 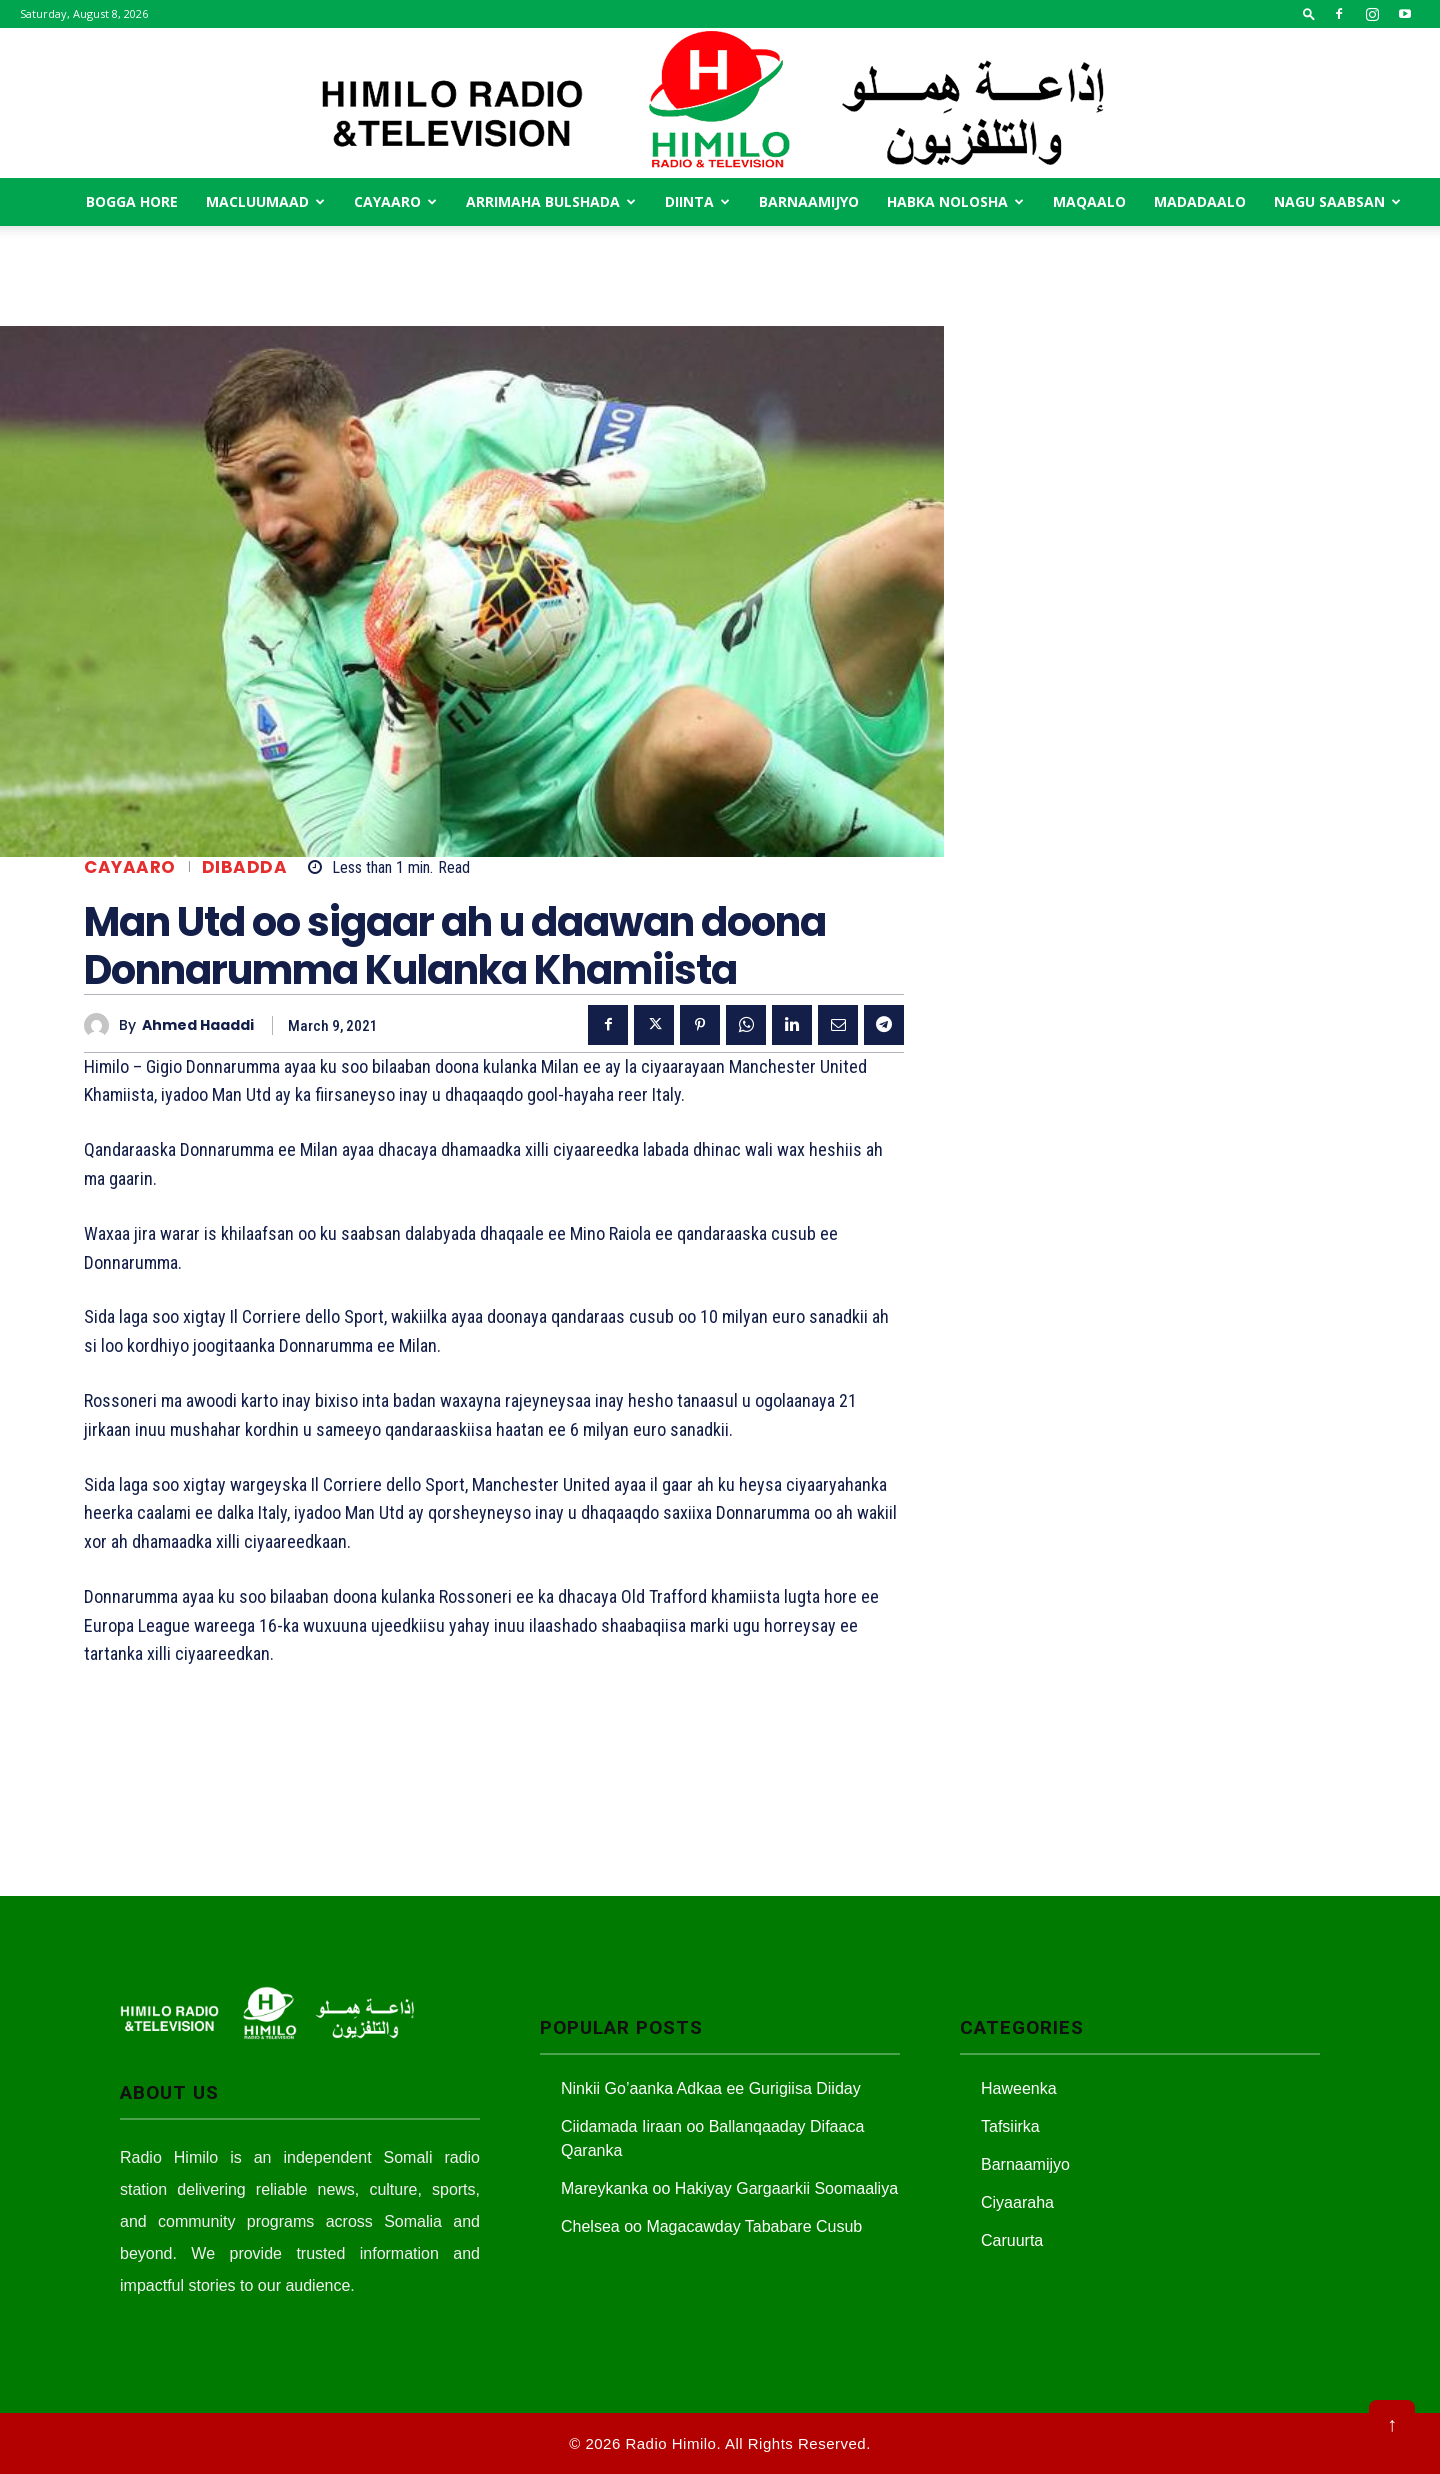 I want to click on Tafsiirka, so click(x=1010, y=2126).